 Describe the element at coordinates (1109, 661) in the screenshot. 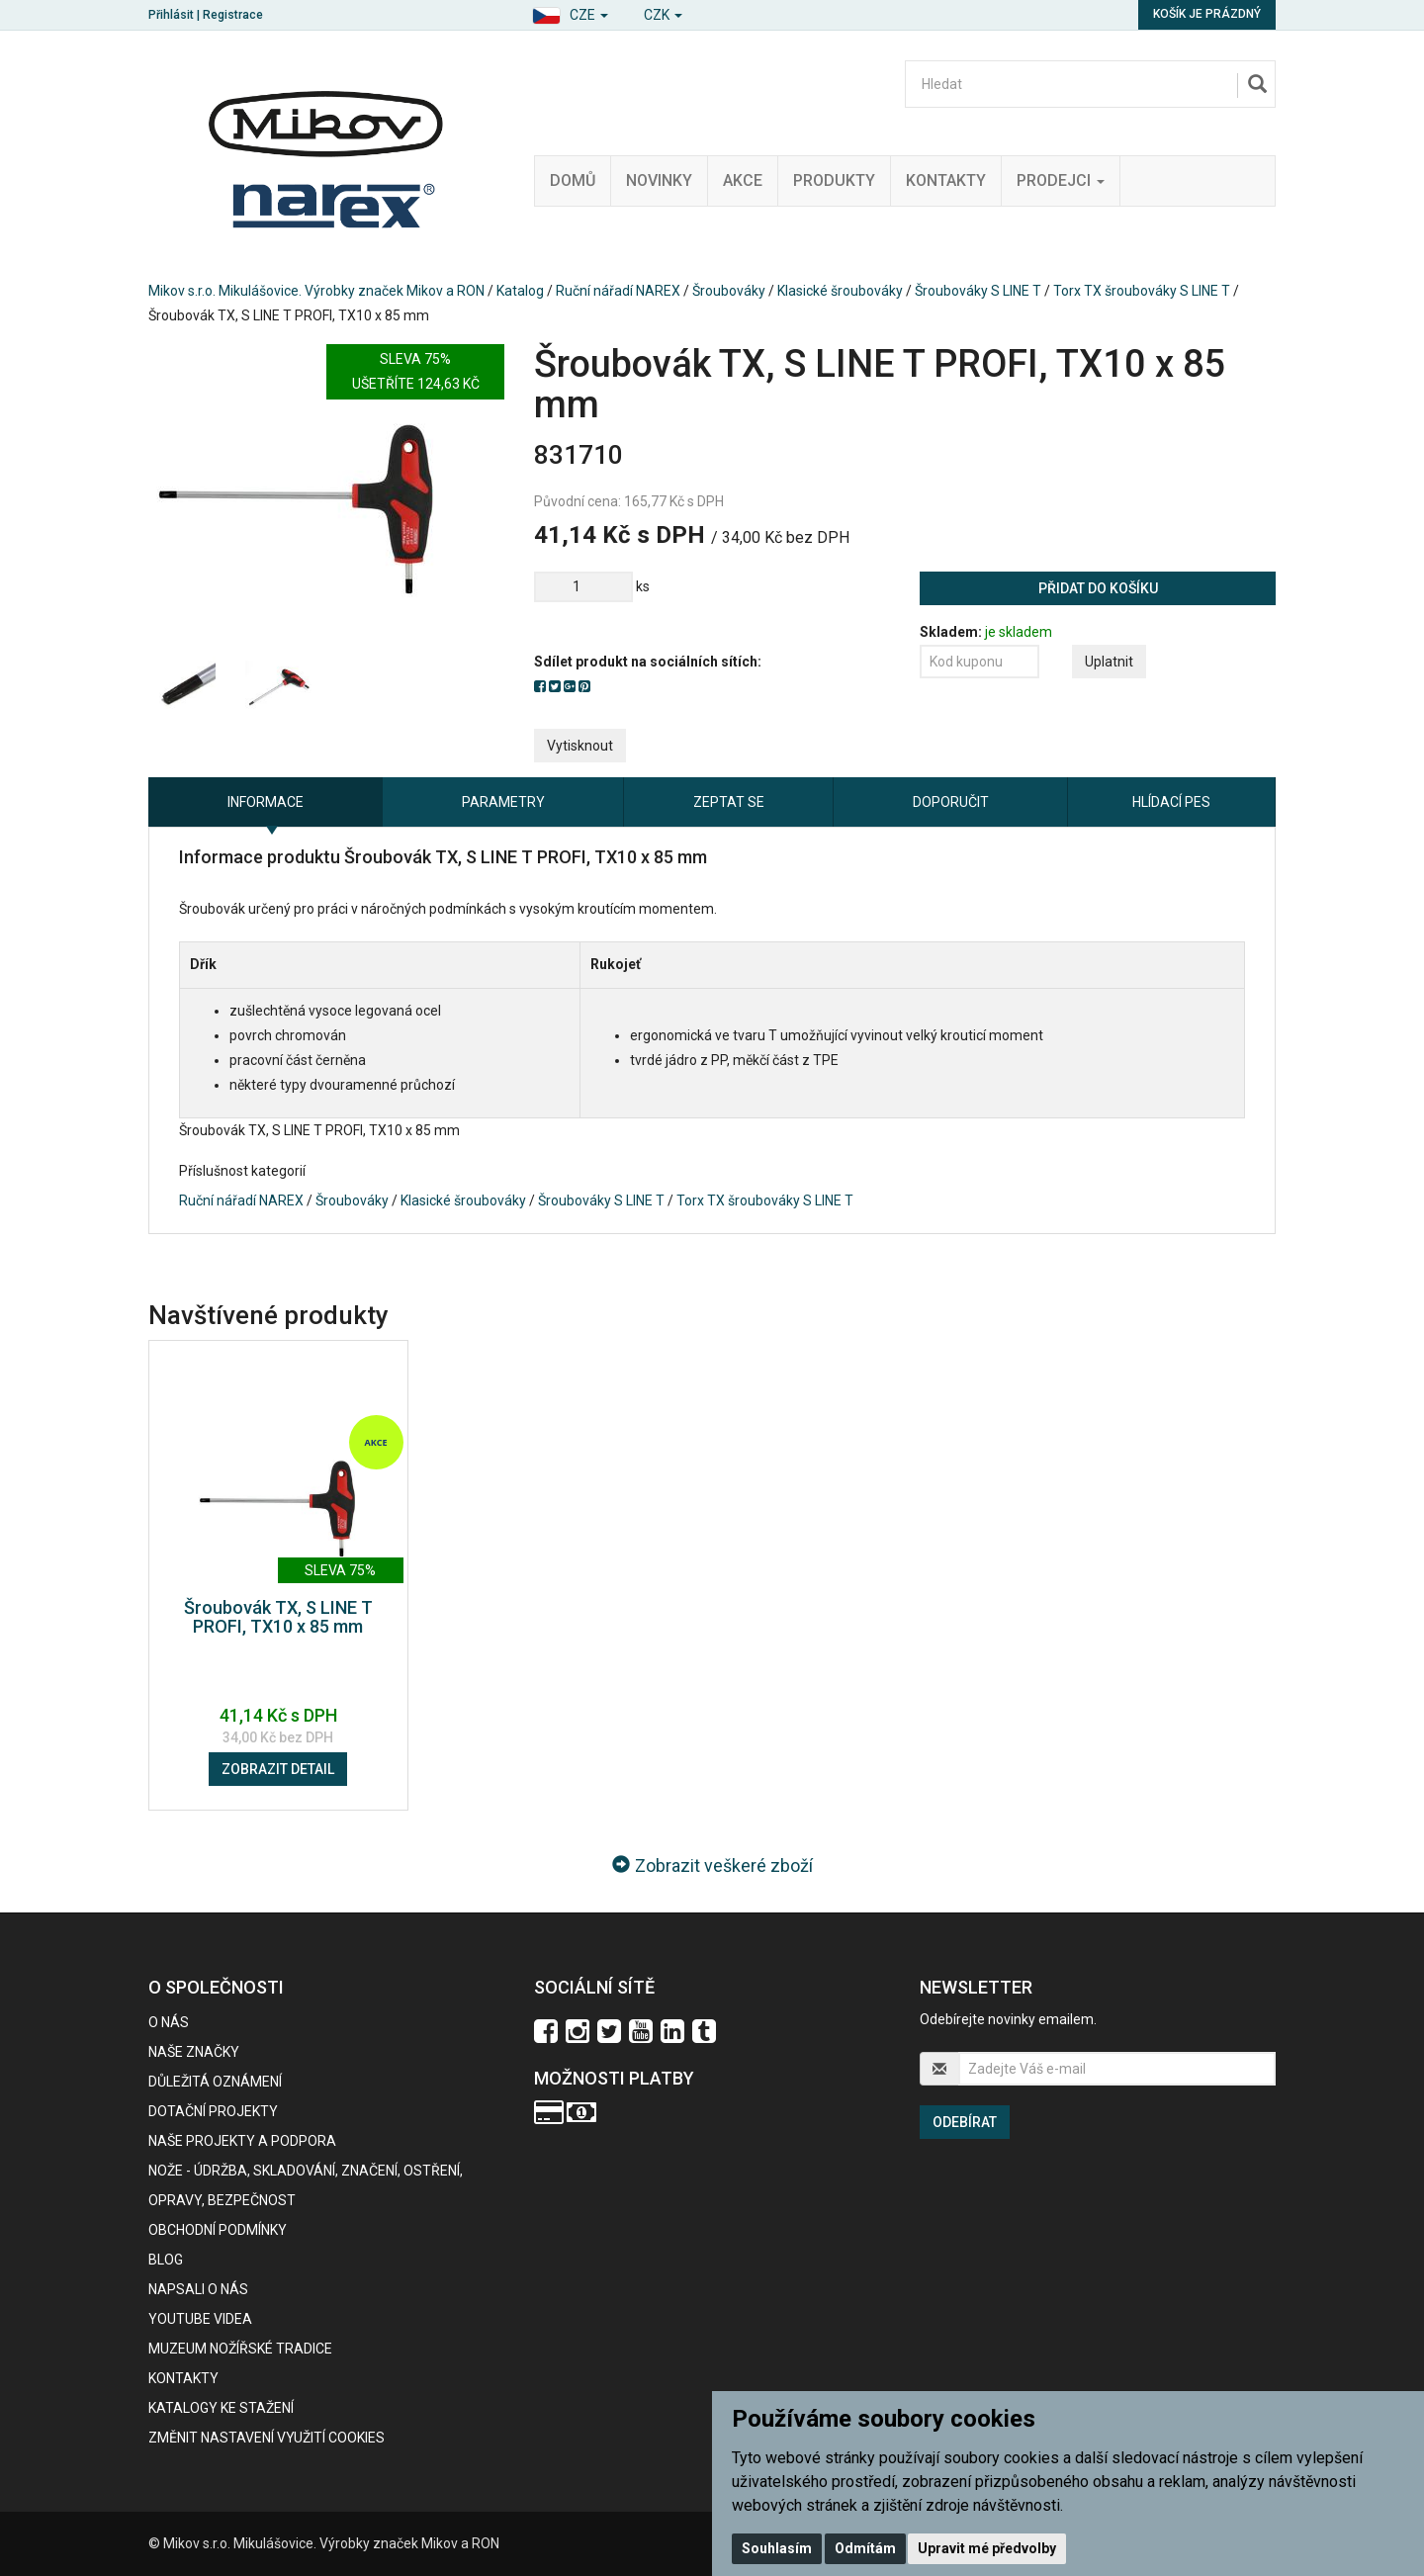

I see `Uplatnit` at that location.